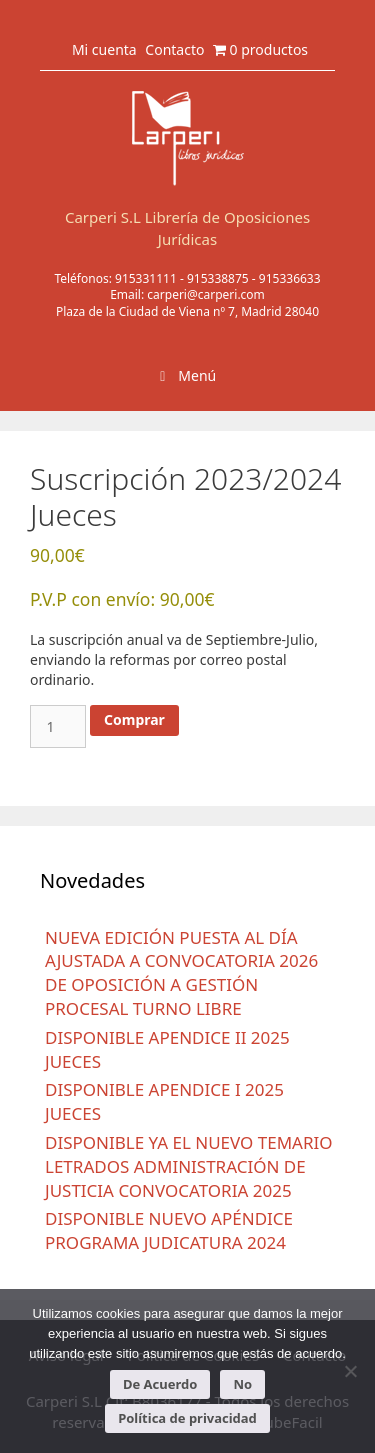  What do you see at coordinates (146, 278) in the screenshot?
I see `915331111` at bounding box center [146, 278].